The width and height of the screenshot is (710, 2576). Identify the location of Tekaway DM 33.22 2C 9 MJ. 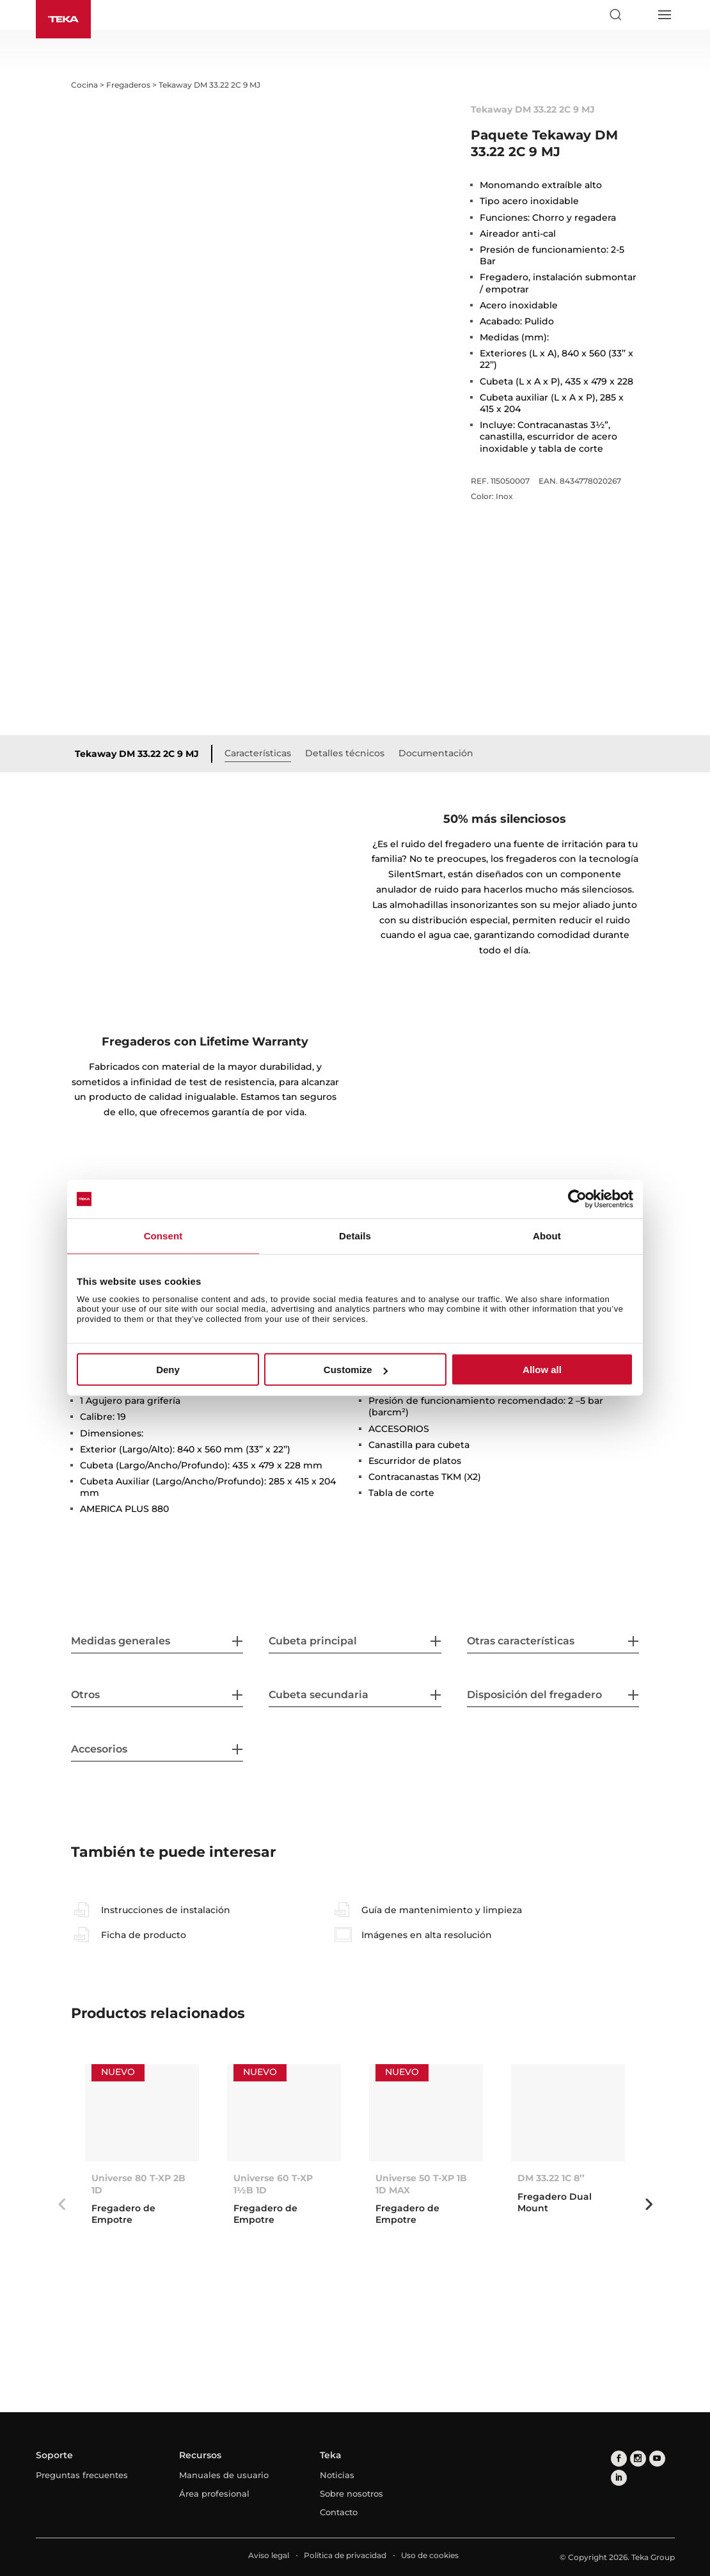
(137, 753).